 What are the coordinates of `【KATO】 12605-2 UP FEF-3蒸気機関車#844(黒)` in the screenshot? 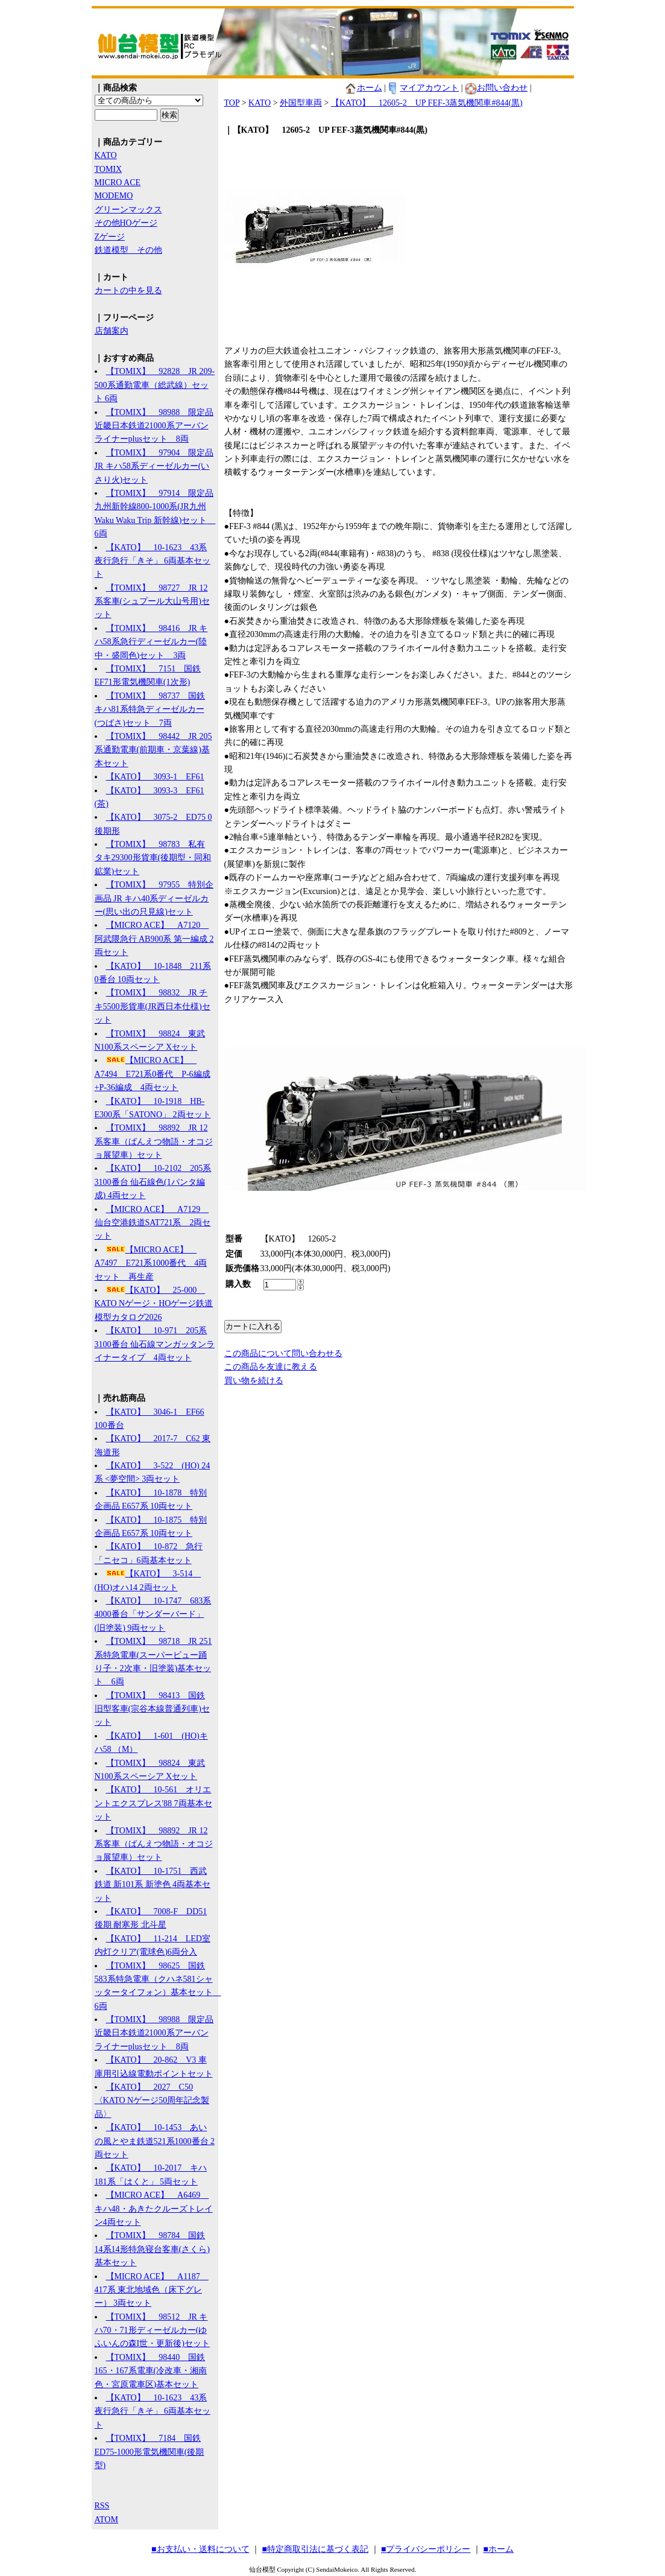 It's located at (427, 102).